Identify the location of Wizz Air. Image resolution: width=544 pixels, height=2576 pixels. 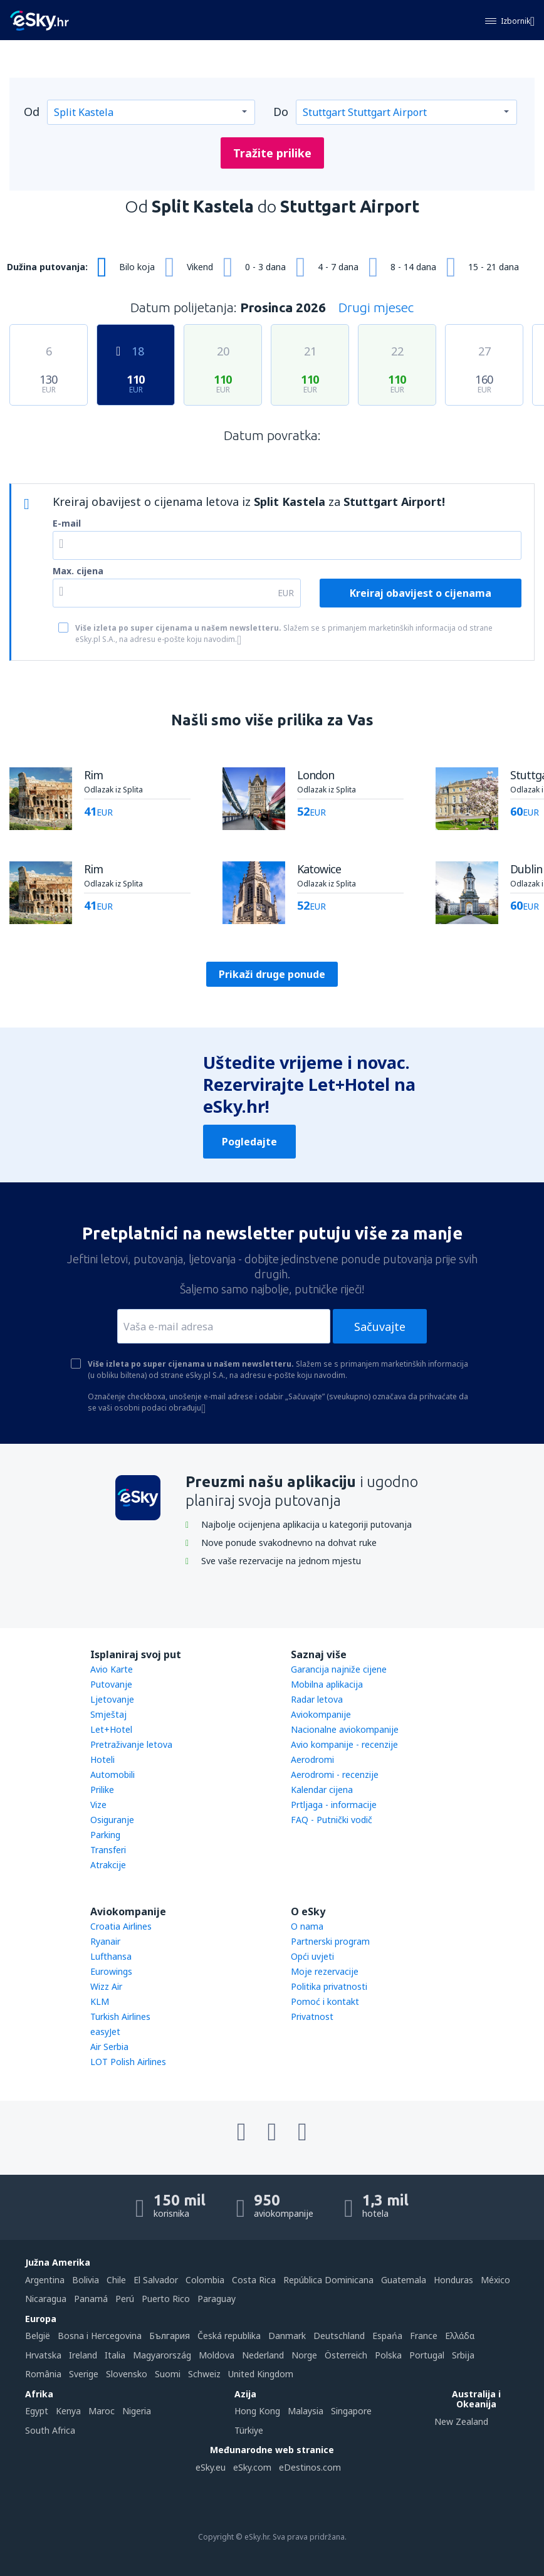
(106, 1986).